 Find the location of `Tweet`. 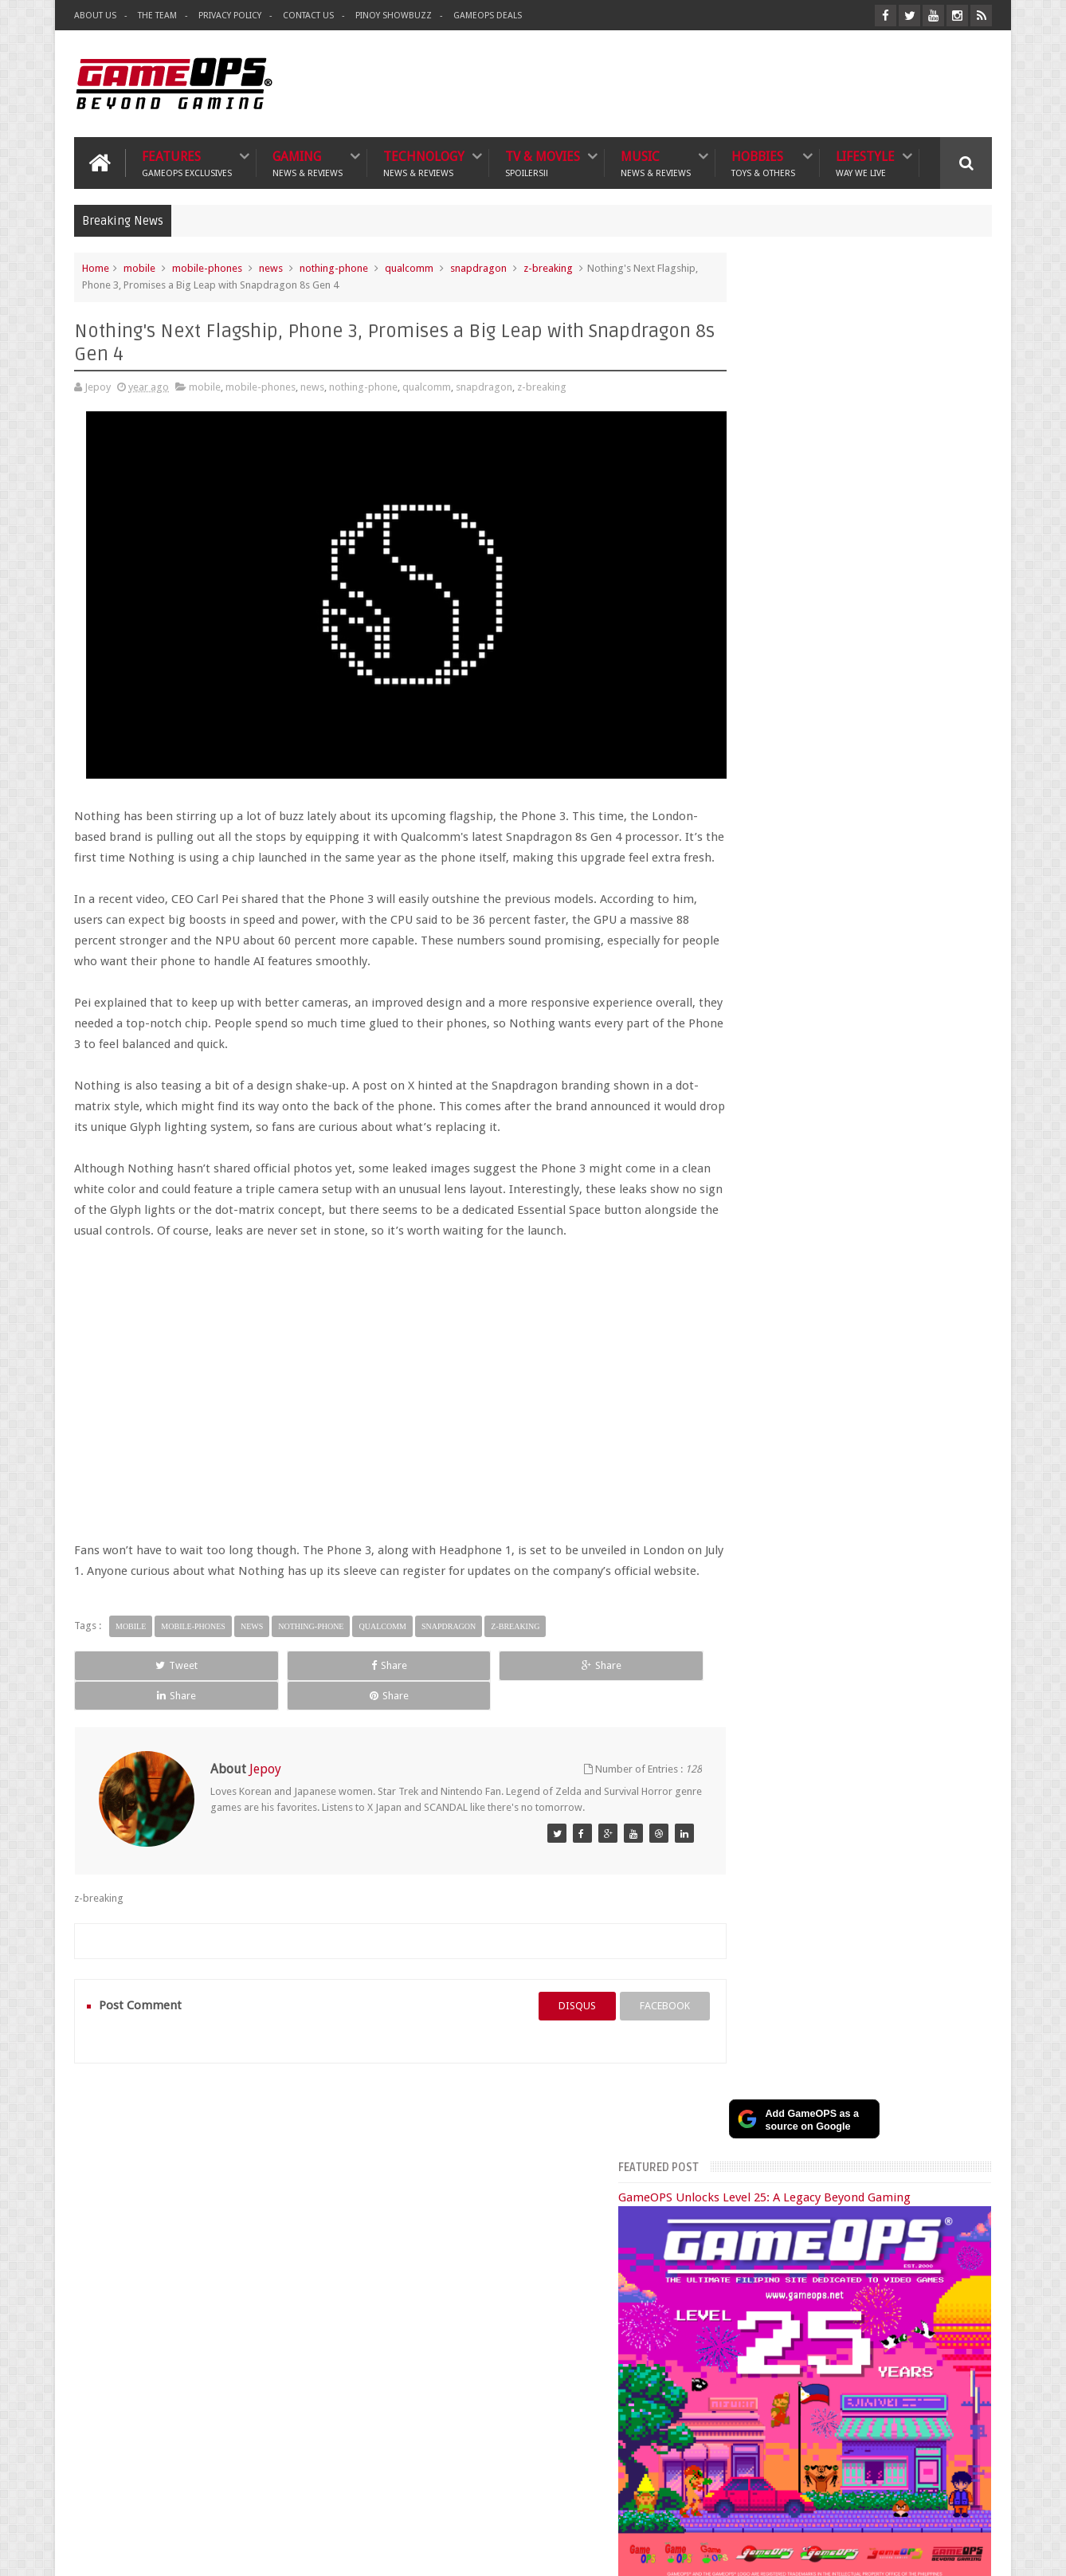

Tweet is located at coordinates (132, 1699).